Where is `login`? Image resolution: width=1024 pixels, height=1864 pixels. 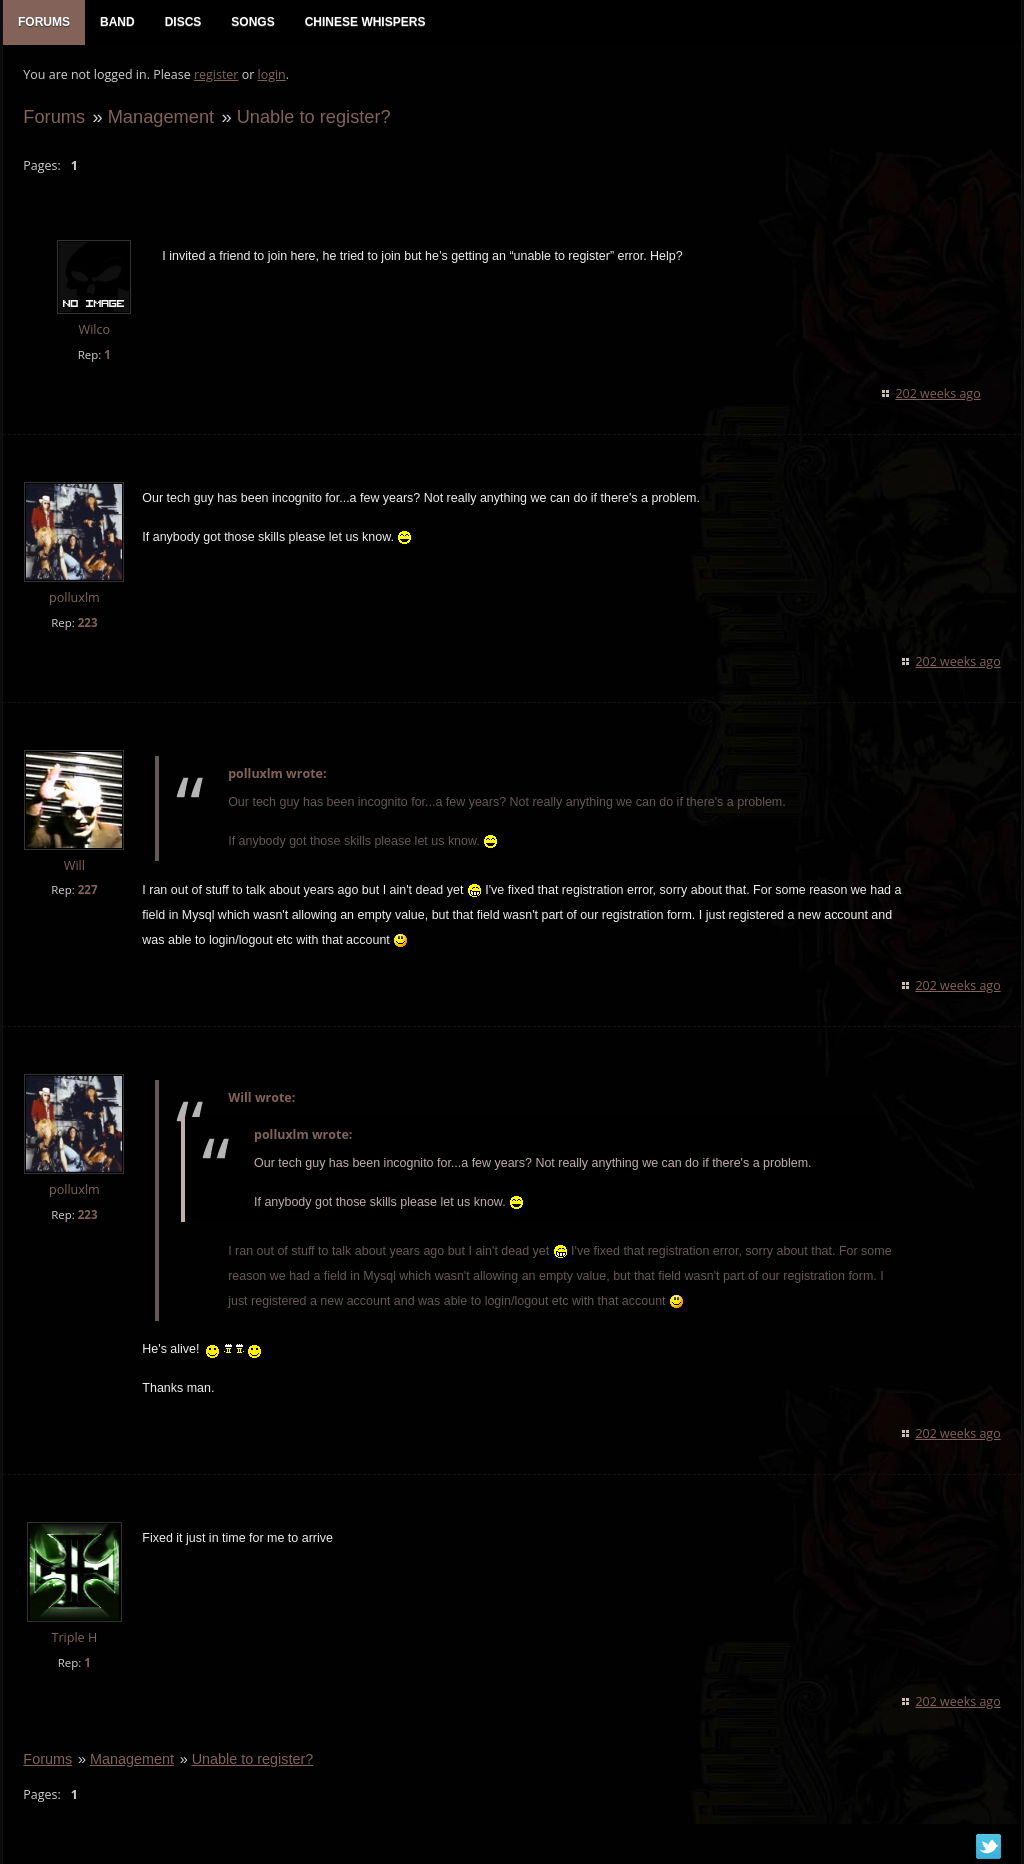
login is located at coordinates (271, 75).